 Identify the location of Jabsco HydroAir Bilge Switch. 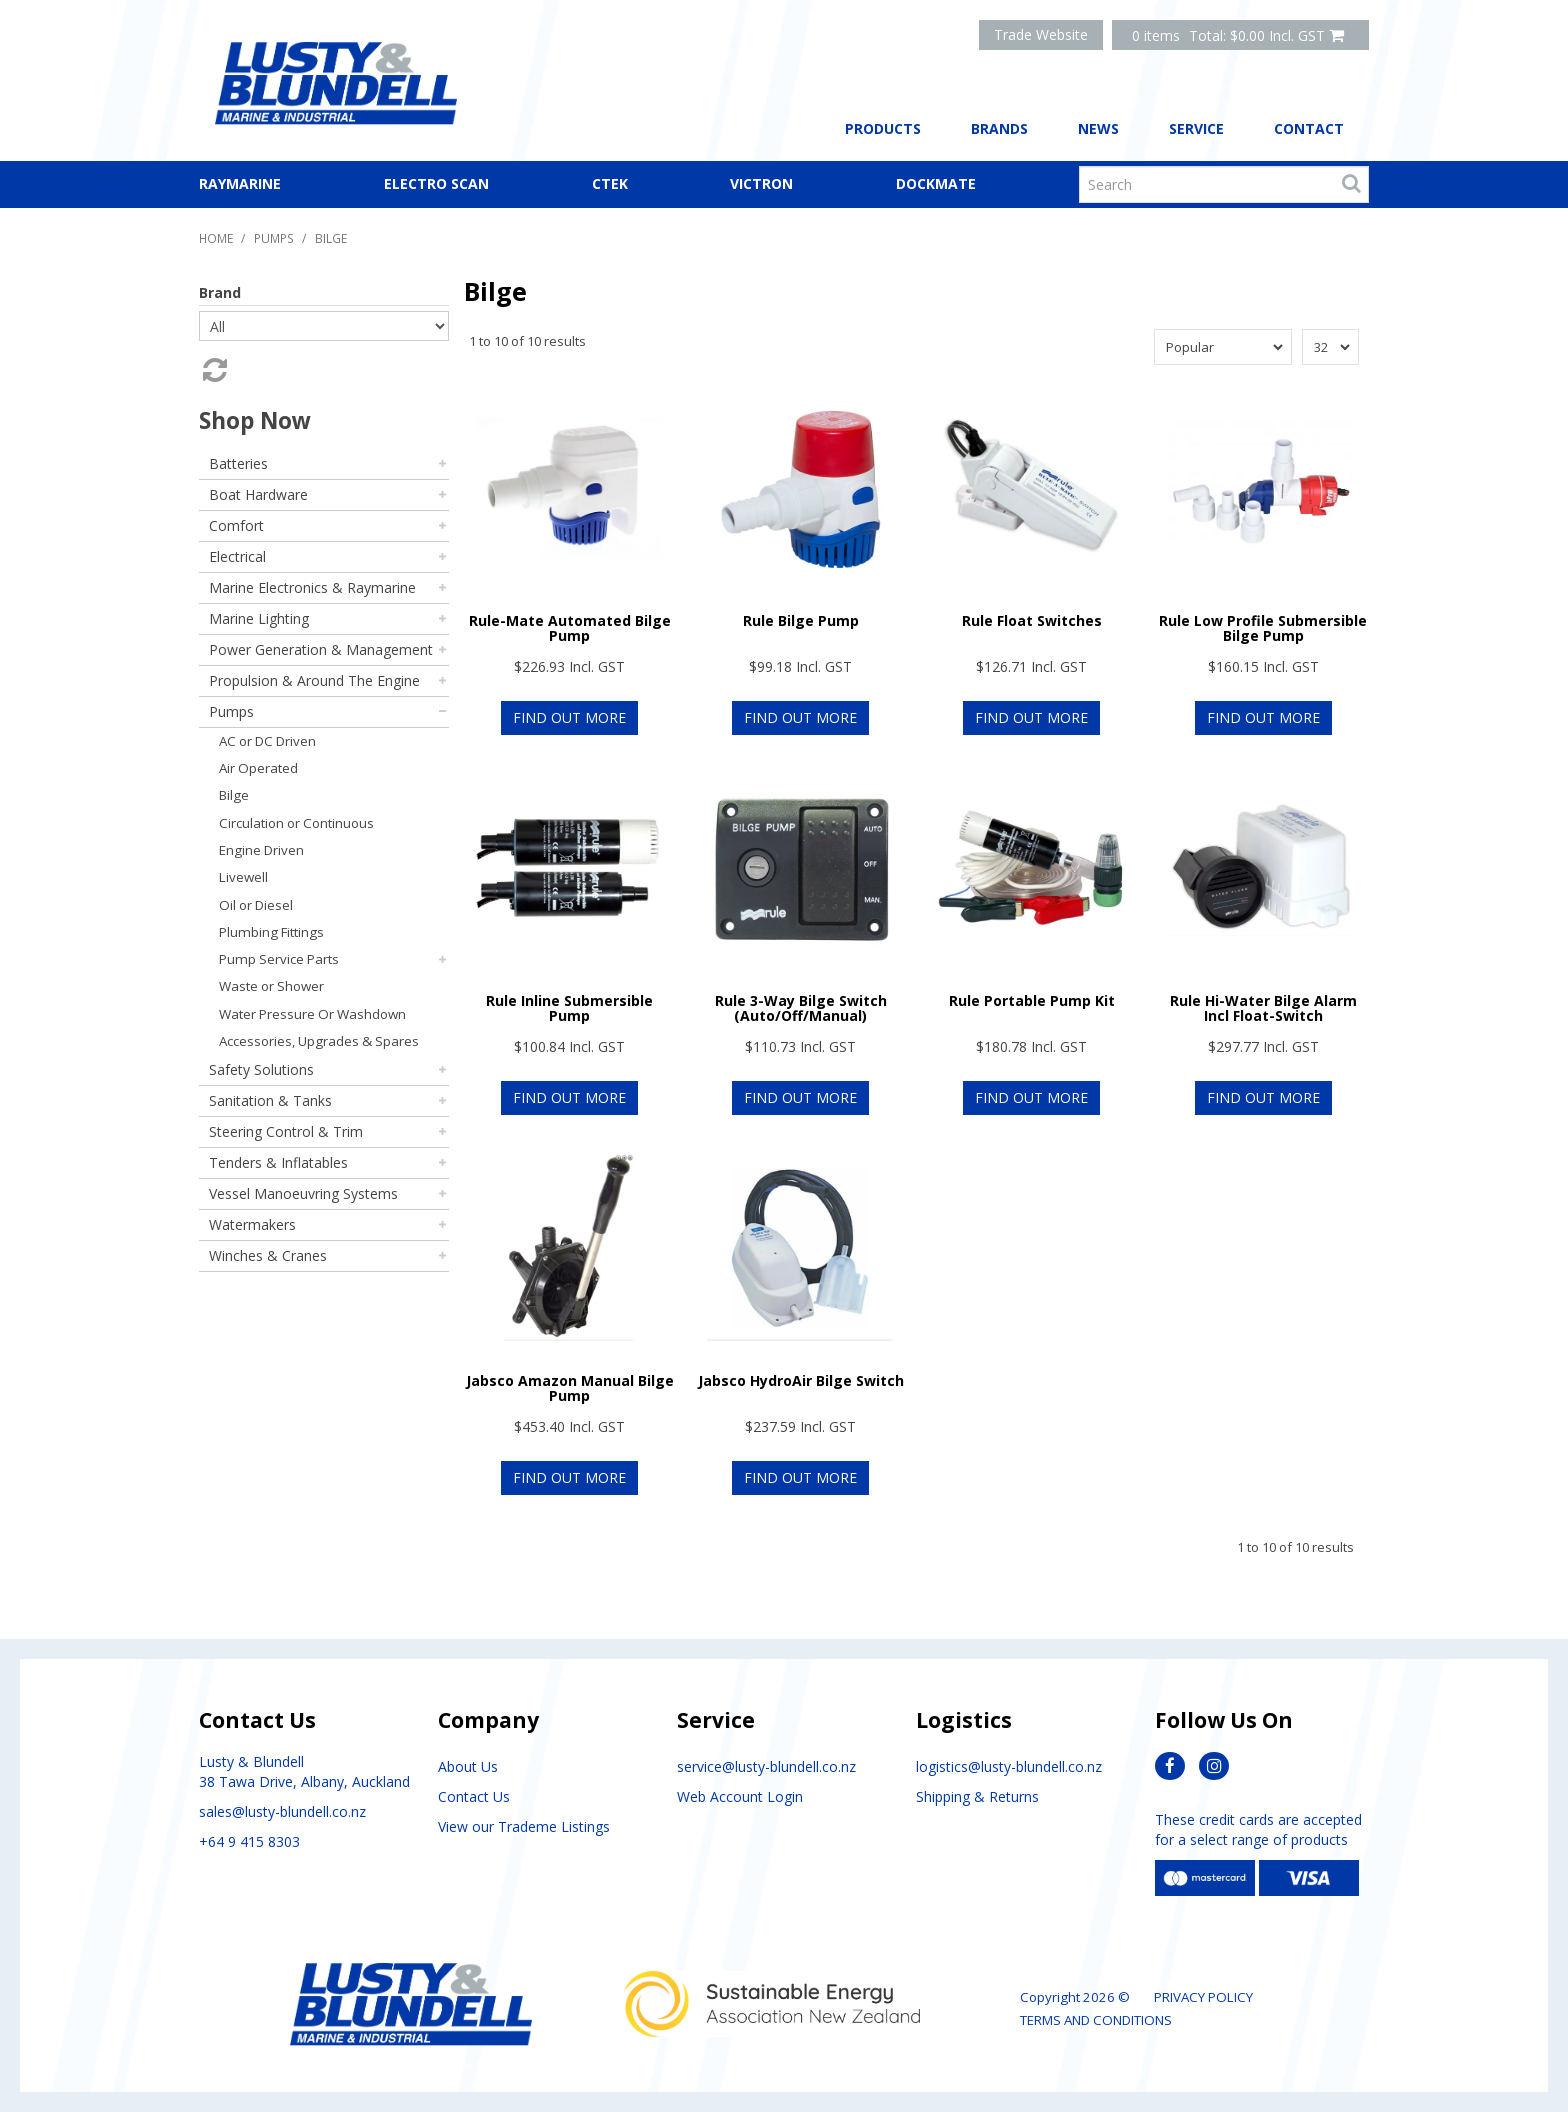
(801, 1380).